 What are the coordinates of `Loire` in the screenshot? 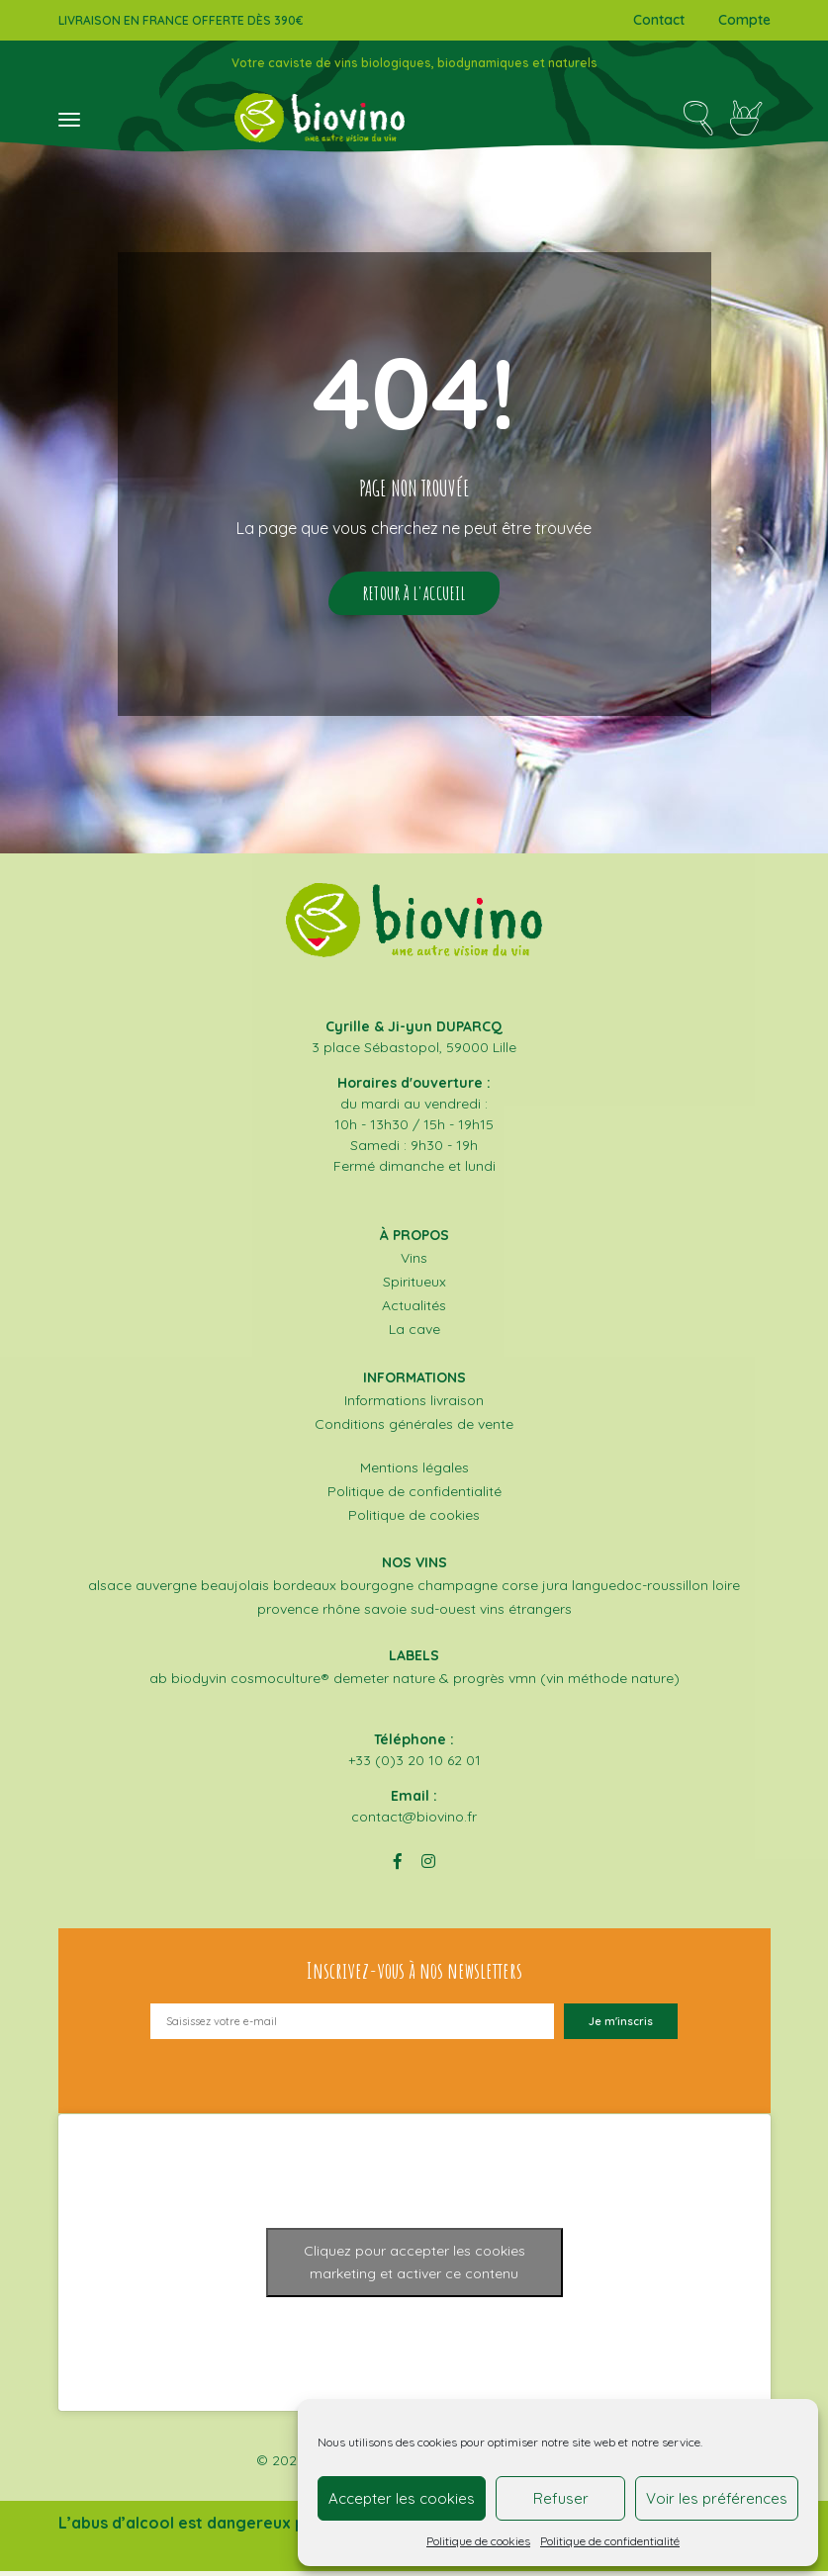 It's located at (726, 1590).